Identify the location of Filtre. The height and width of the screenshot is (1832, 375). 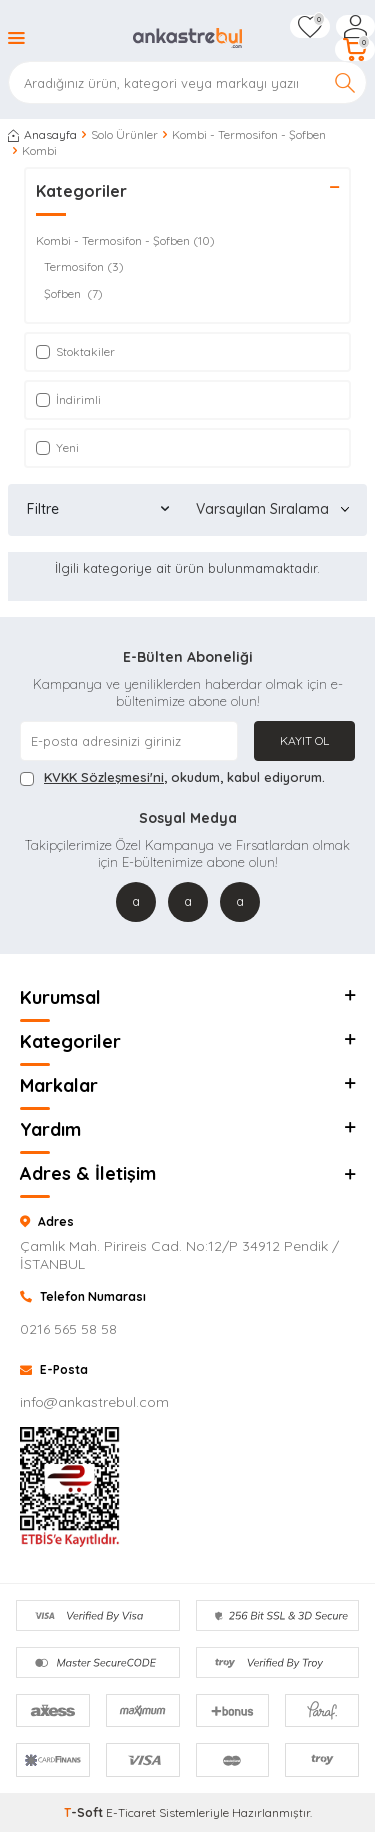
(98, 509).